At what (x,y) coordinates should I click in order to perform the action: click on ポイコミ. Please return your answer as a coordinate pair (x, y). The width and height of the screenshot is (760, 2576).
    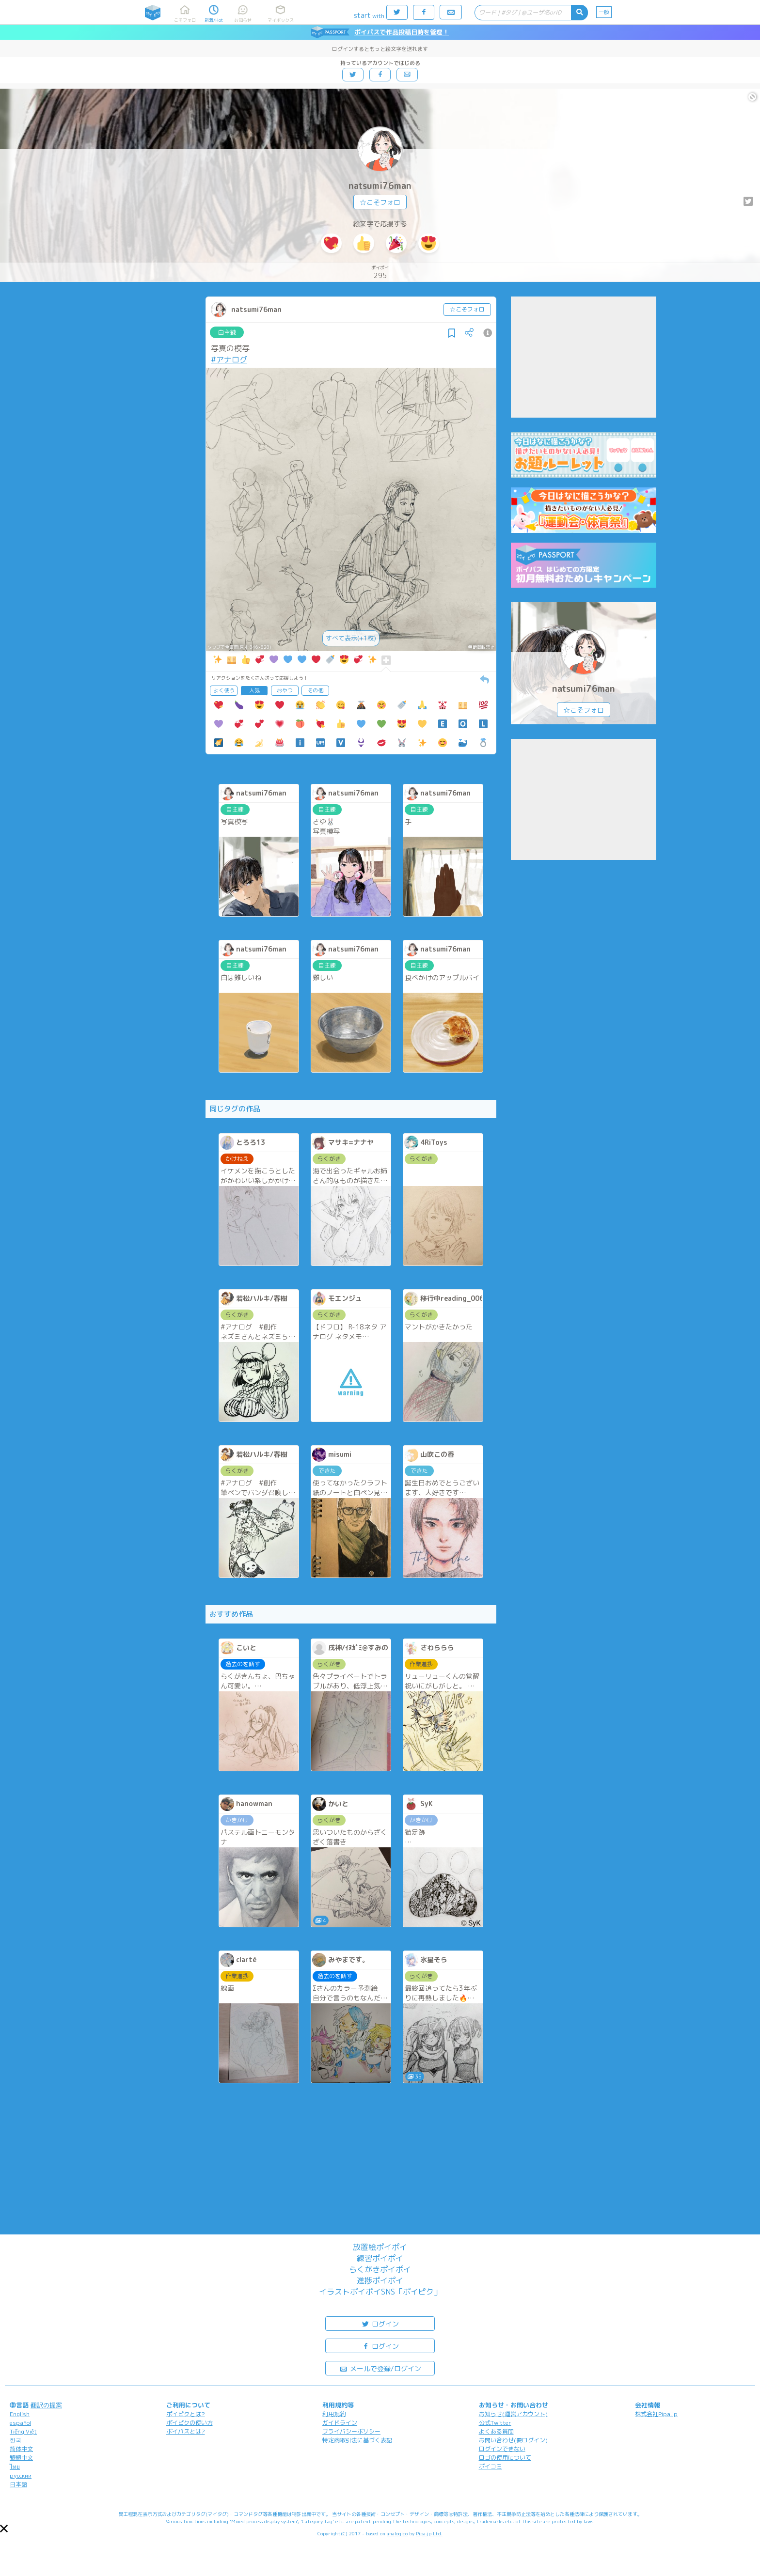
    Looking at the image, I should click on (490, 2466).